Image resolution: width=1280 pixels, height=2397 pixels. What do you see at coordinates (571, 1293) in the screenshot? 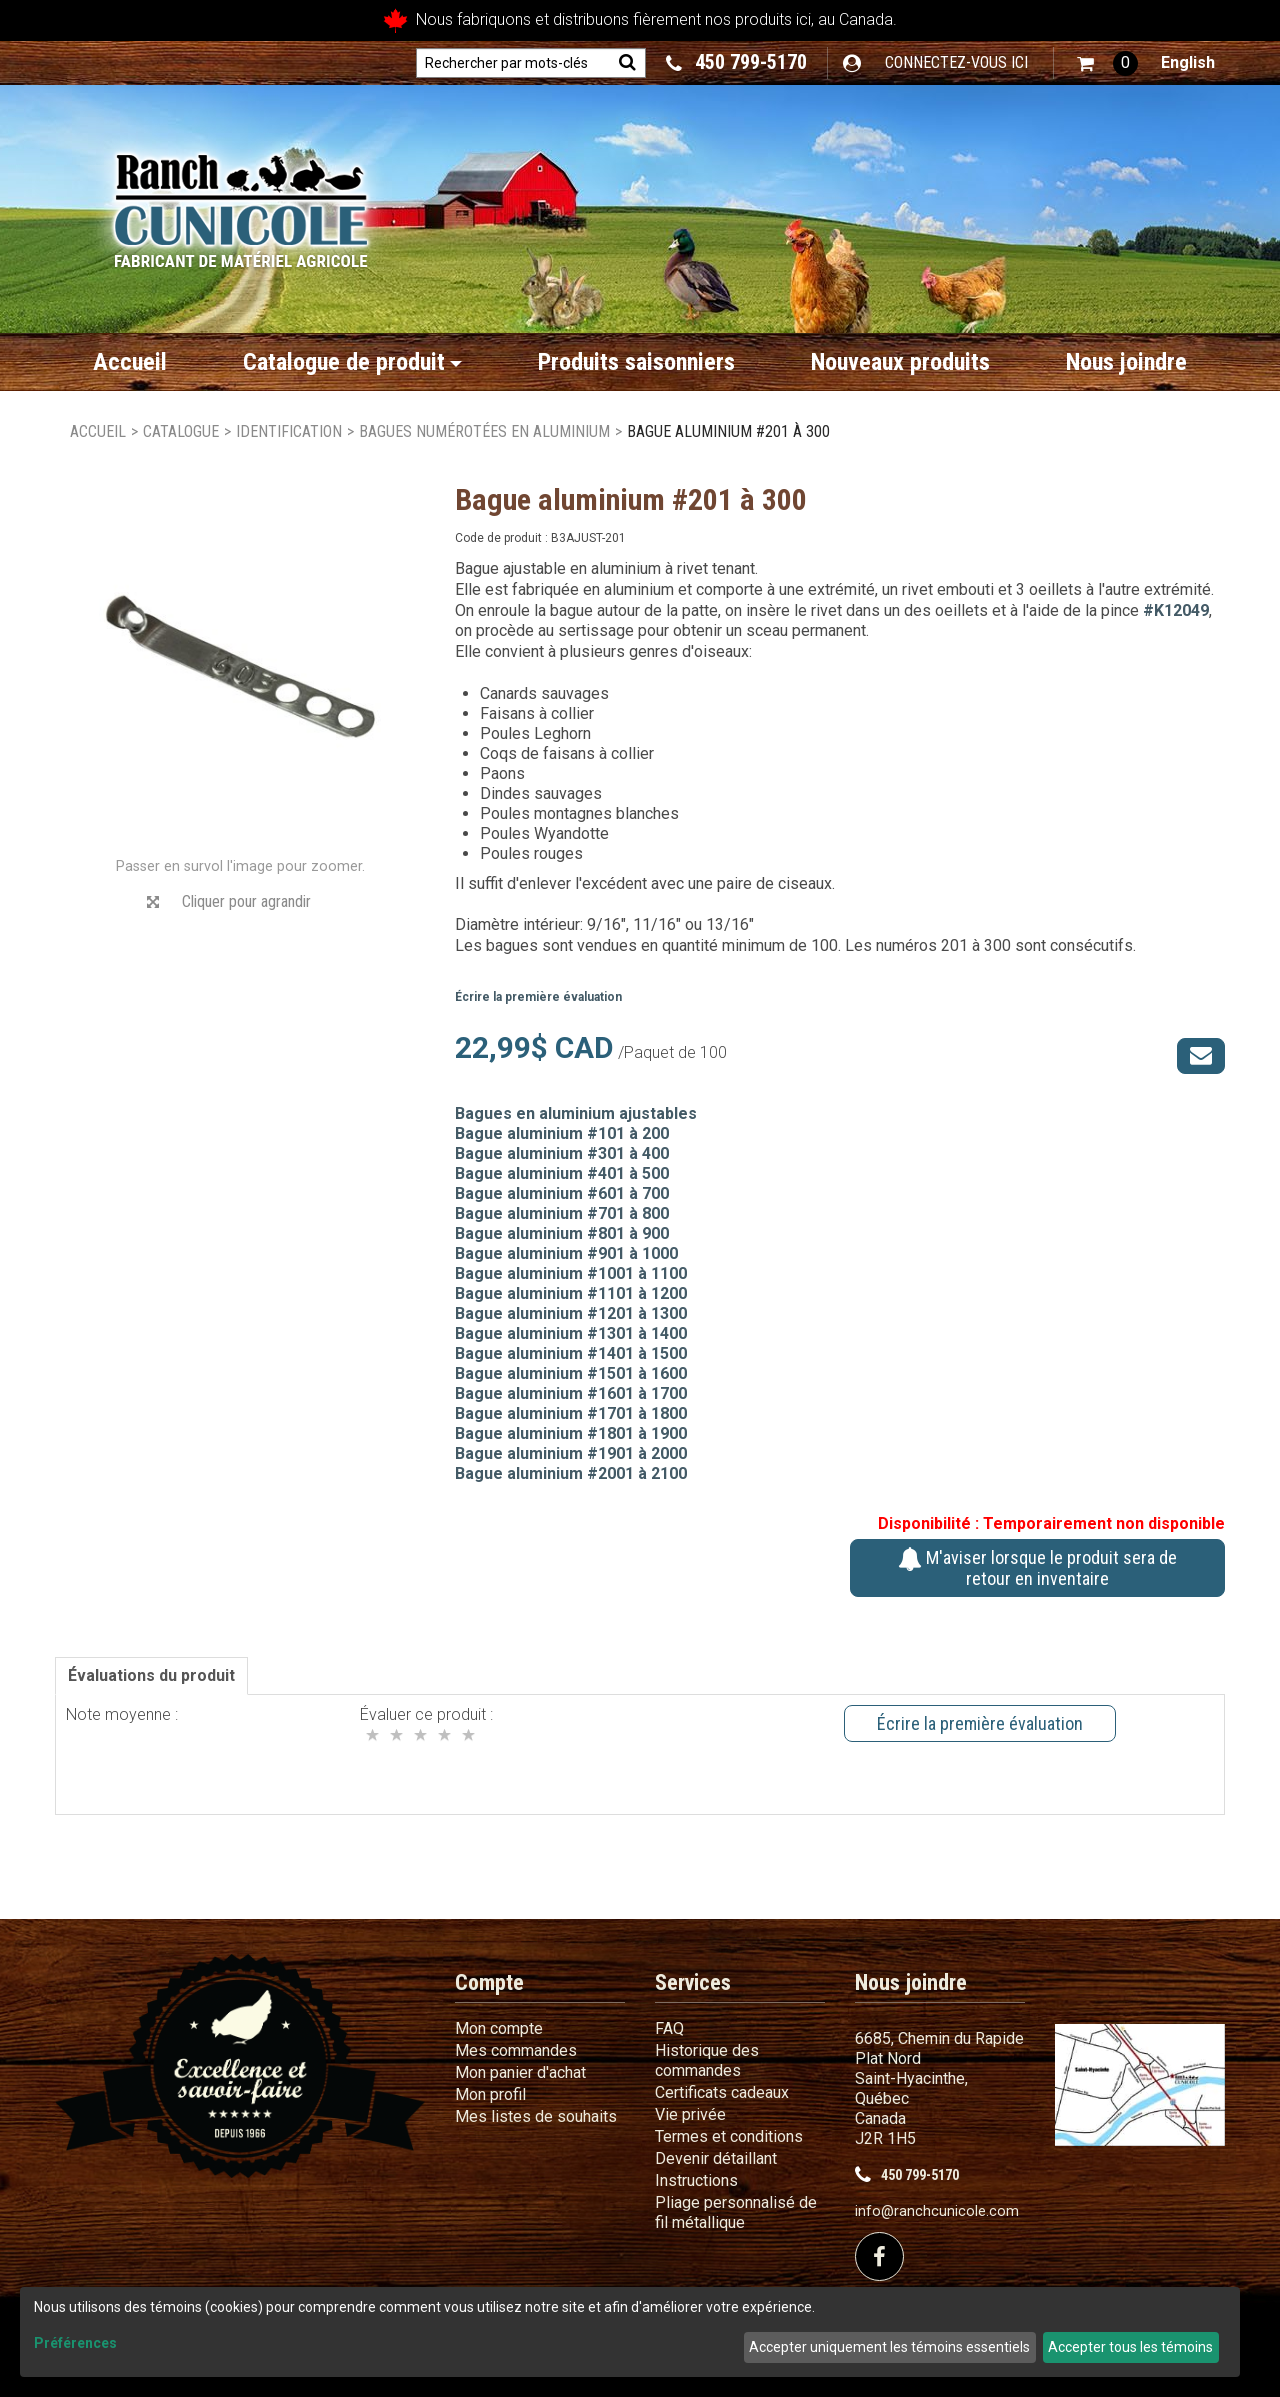
I see `Bague aluminium #1101 à 1200` at bounding box center [571, 1293].